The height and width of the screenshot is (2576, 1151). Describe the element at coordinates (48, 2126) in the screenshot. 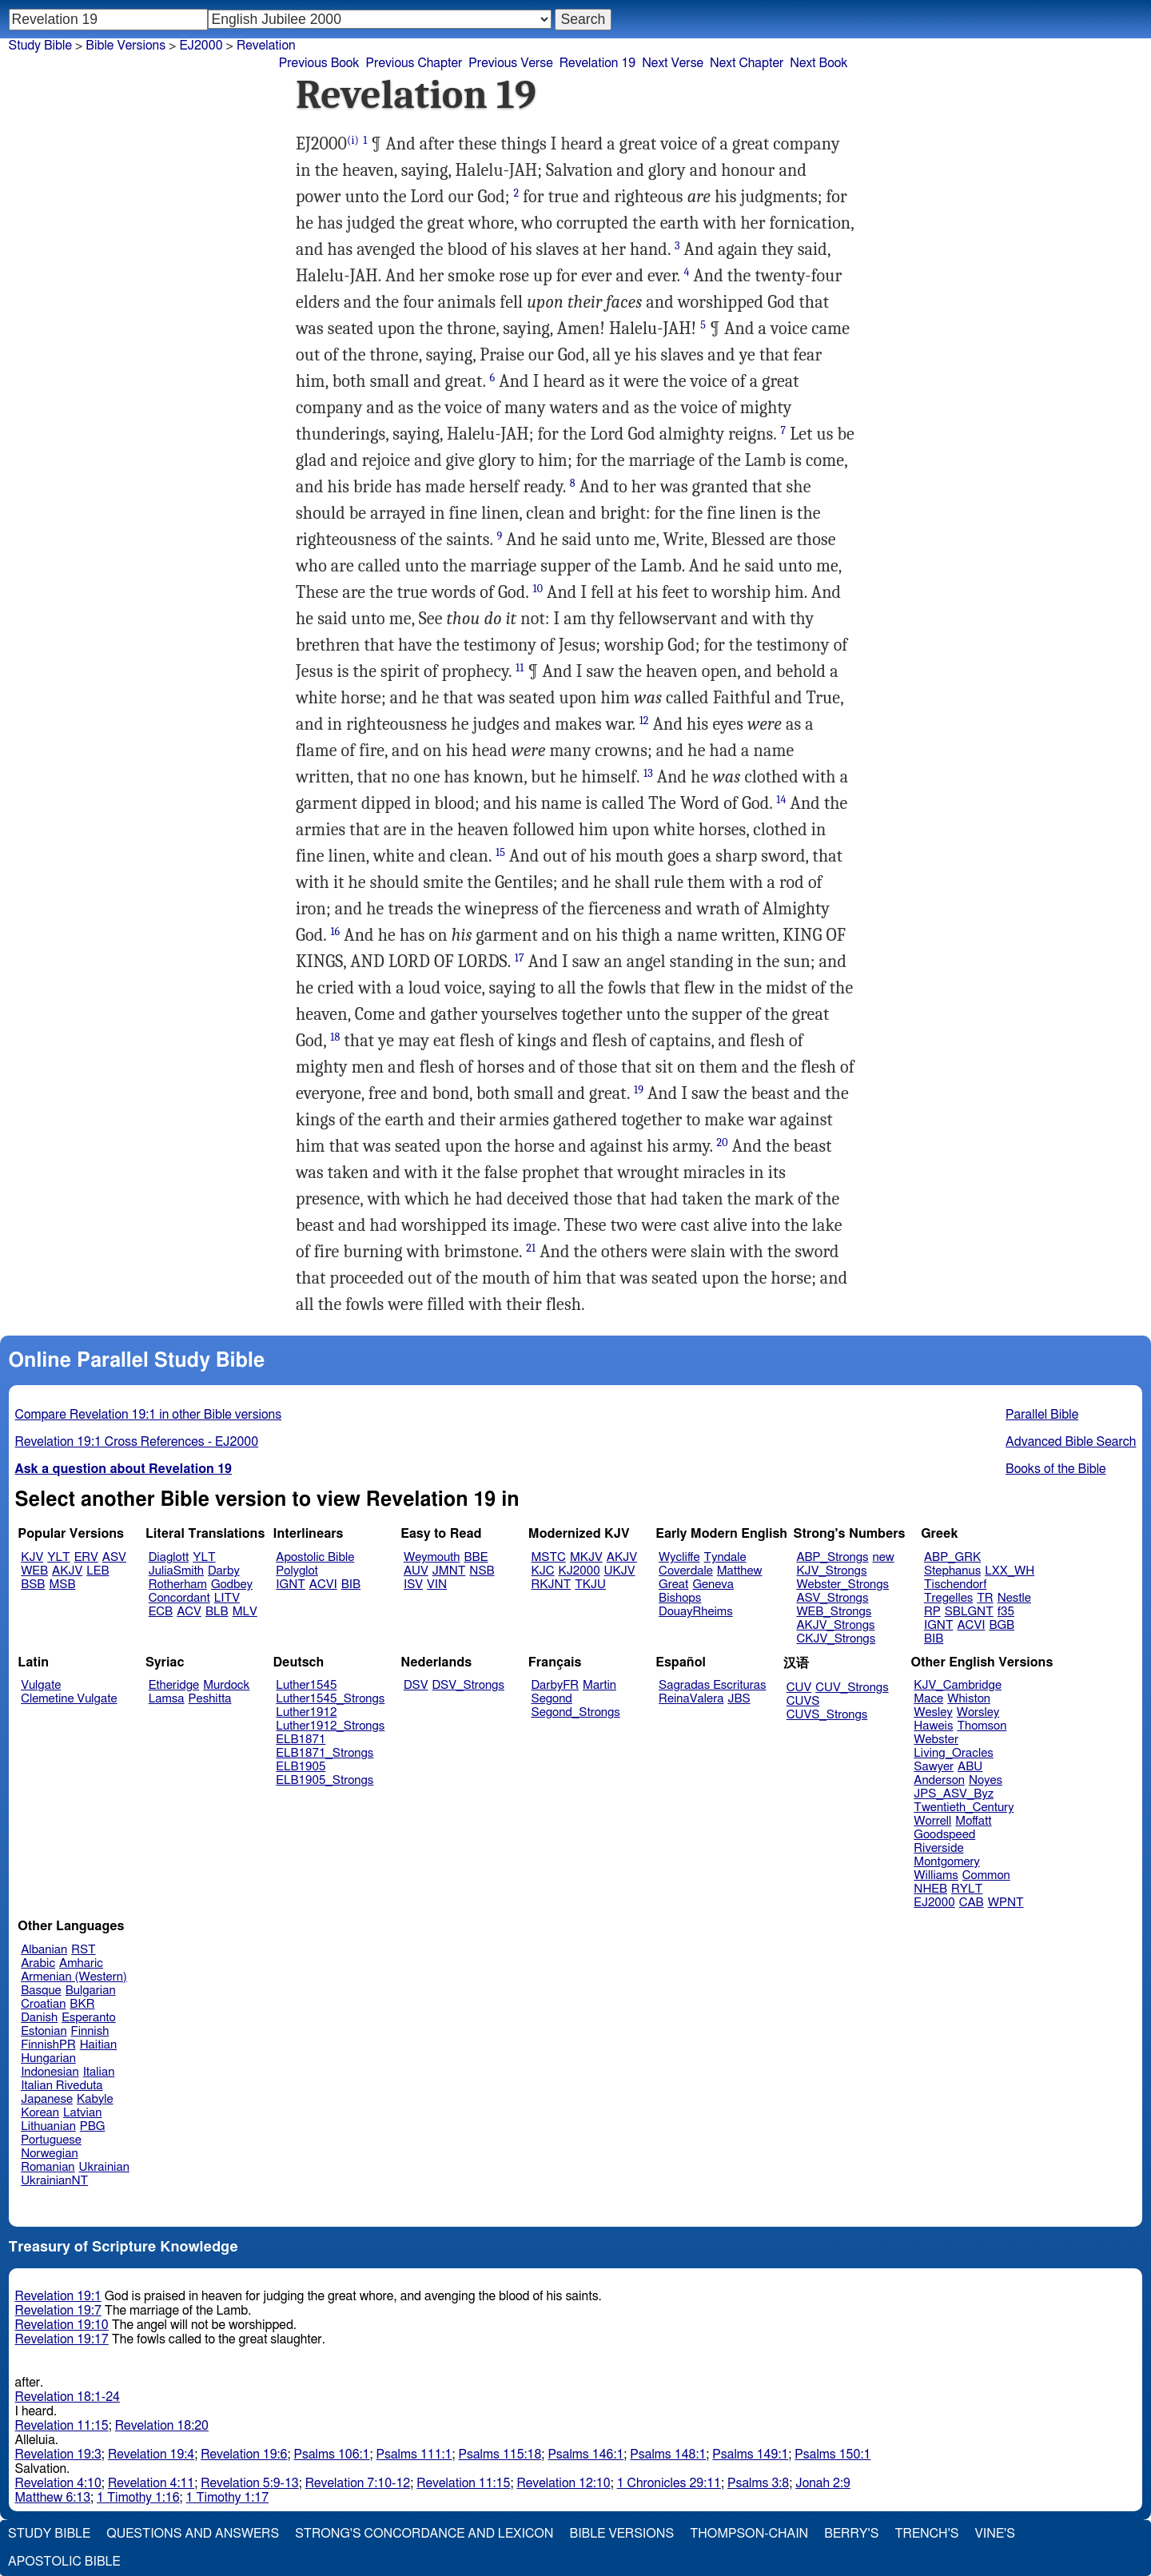

I see `Lithuanian` at that location.